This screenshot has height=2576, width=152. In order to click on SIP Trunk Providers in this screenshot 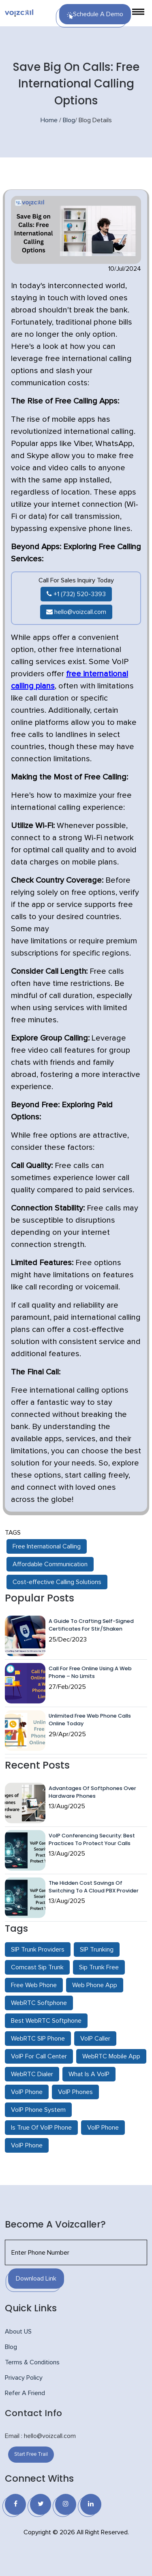, I will do `click(37, 1949)`.